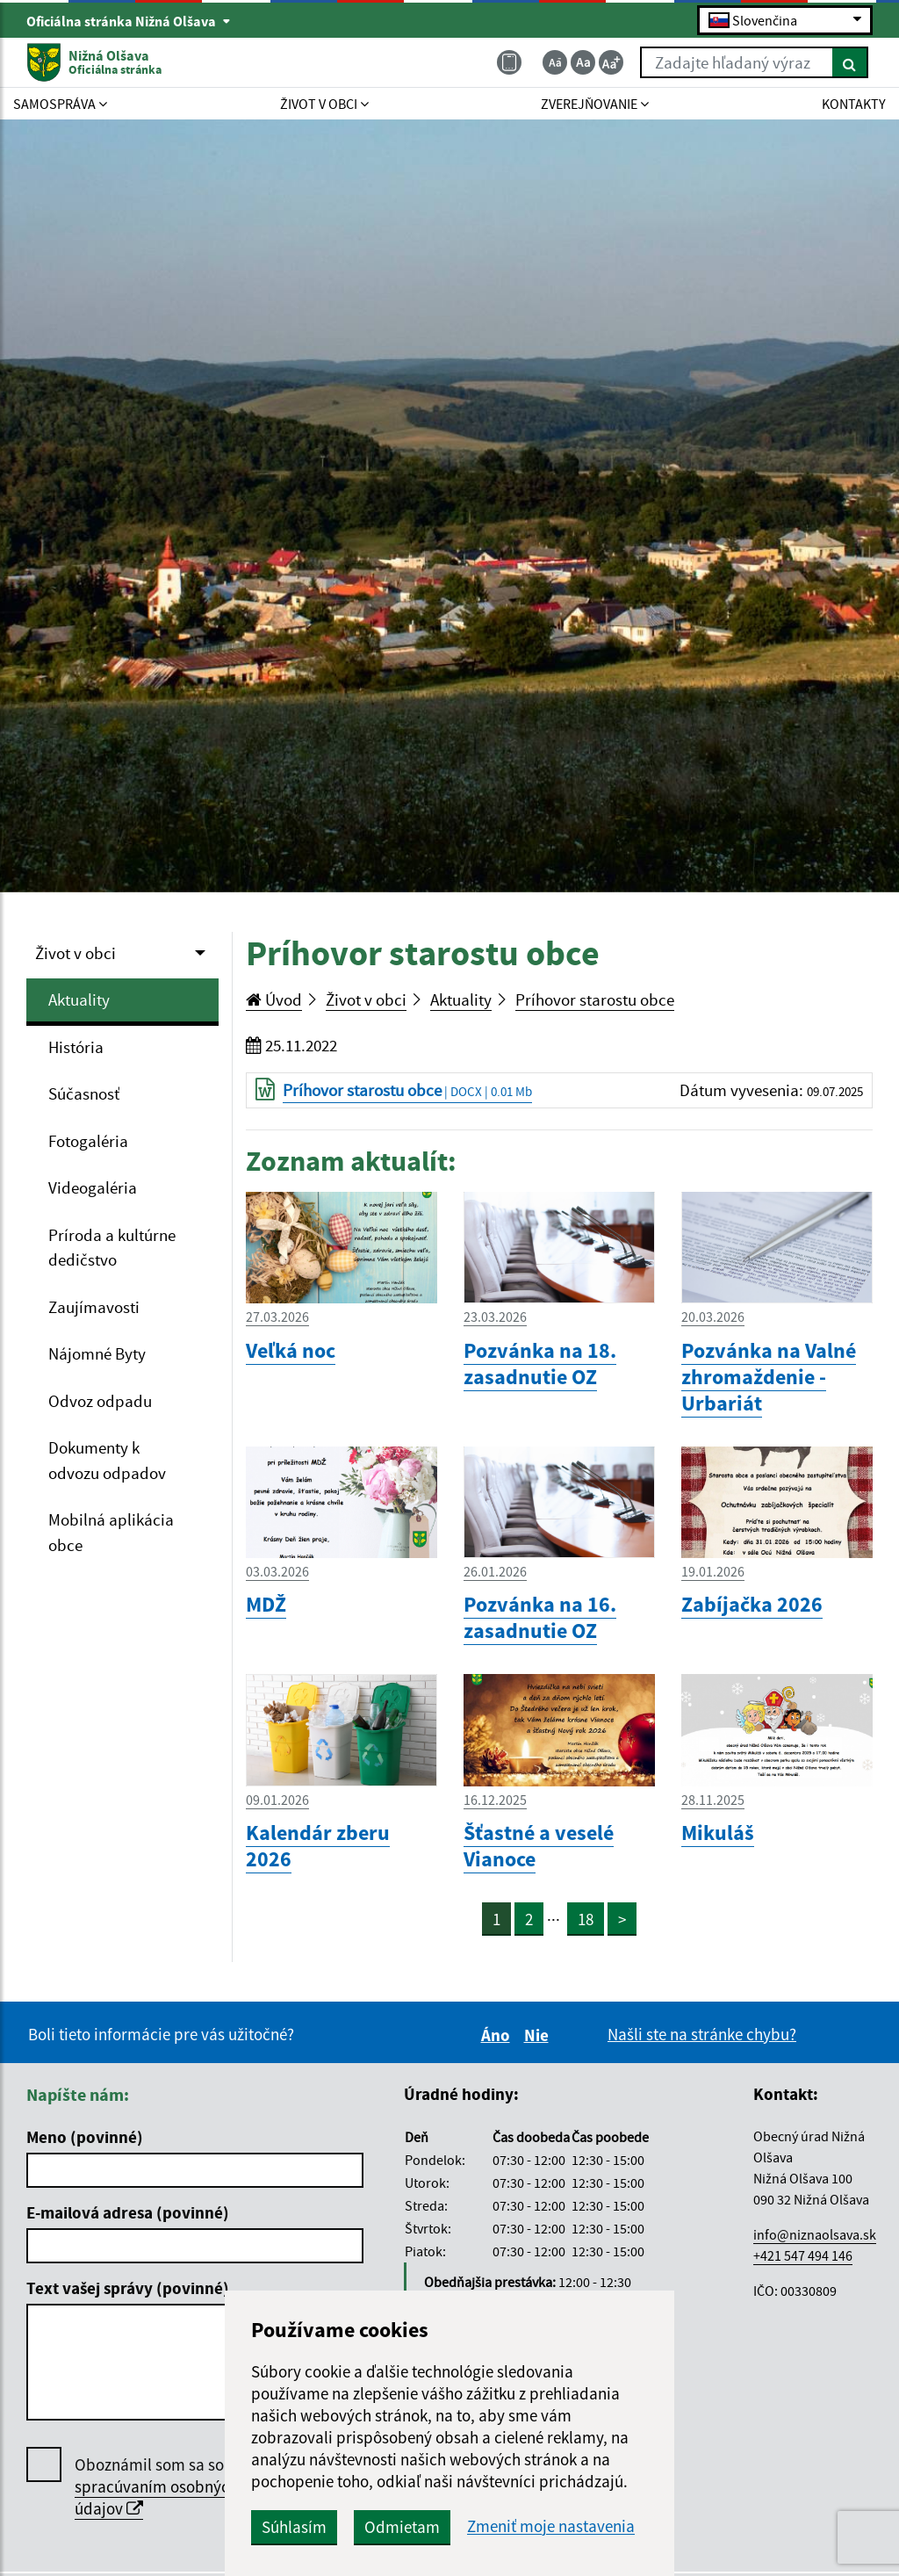  What do you see at coordinates (127, 2287) in the screenshot?
I see `Text vašej správy (povinné)` at bounding box center [127, 2287].